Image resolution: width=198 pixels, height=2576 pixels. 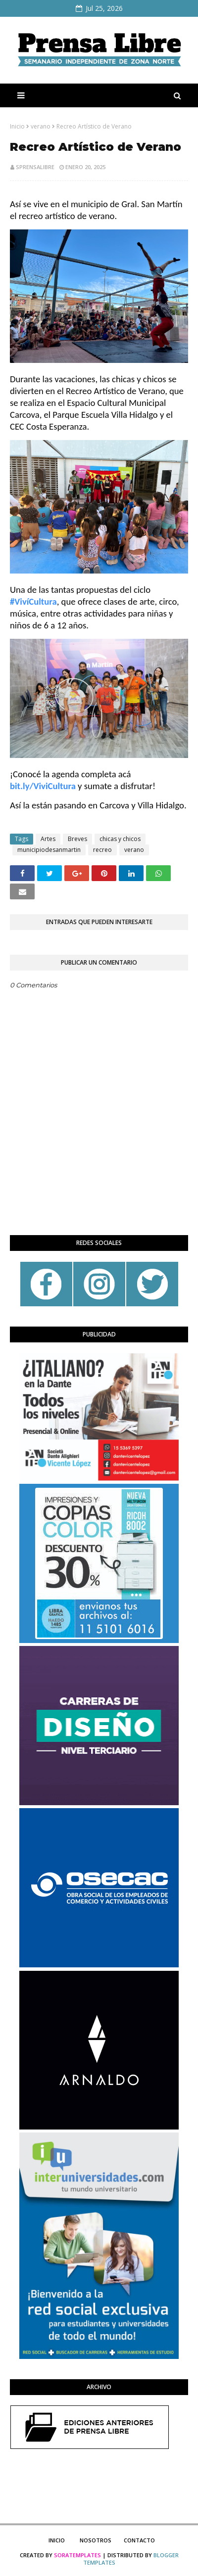 I want to click on recreo, so click(x=102, y=849).